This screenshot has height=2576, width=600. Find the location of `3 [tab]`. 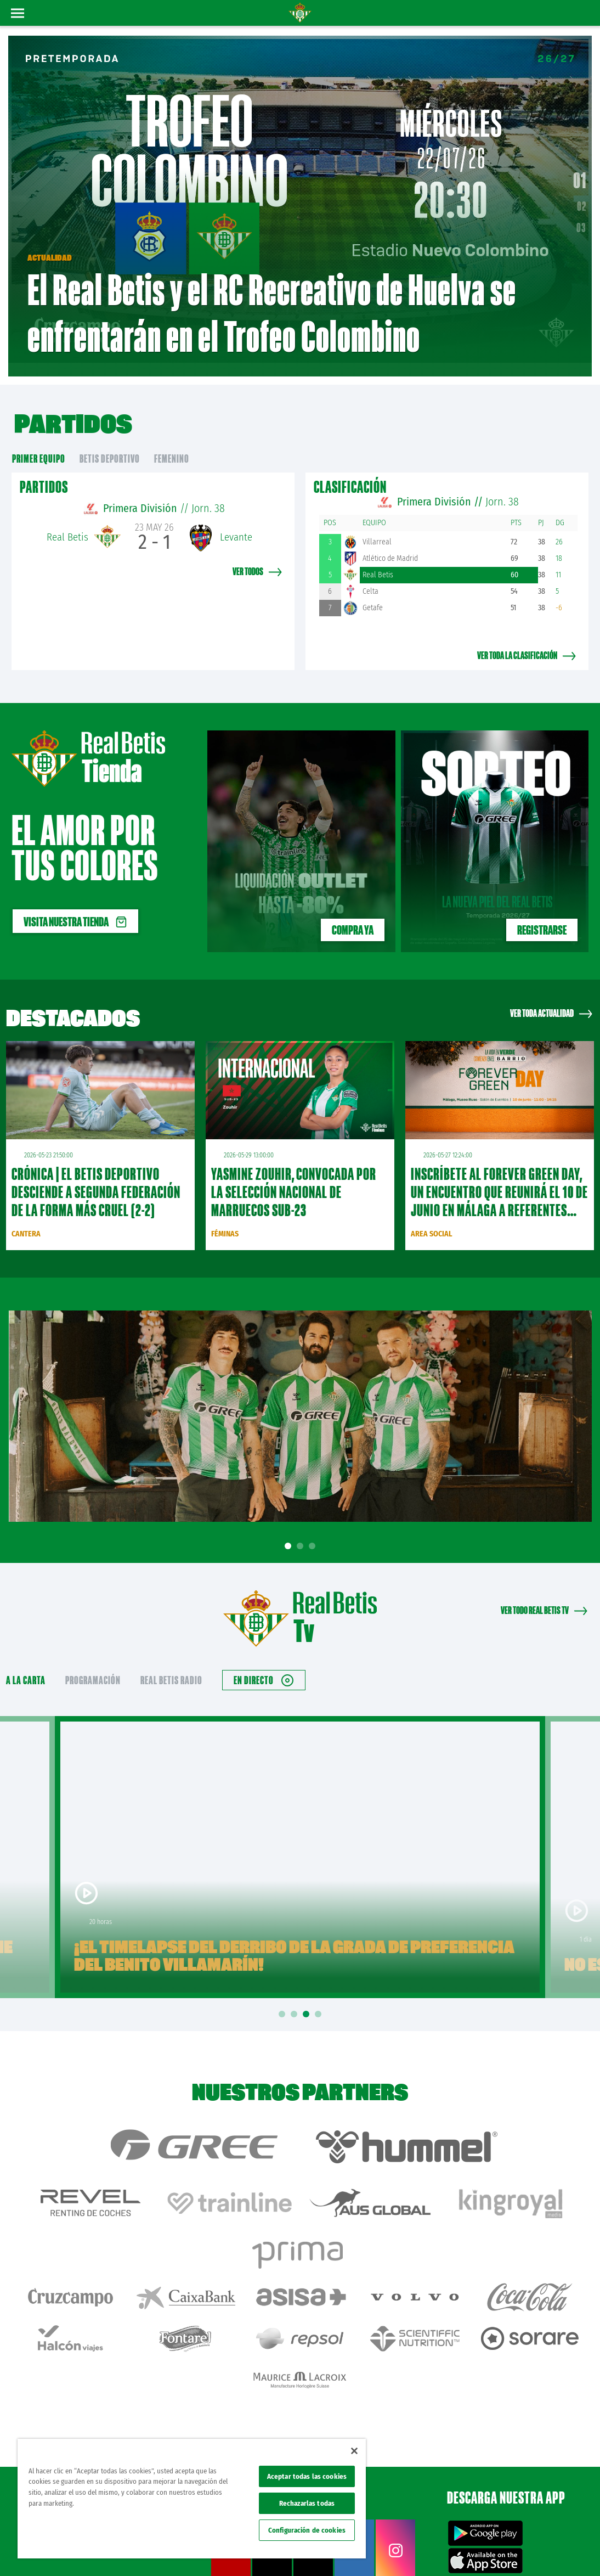

3 [tab] is located at coordinates (313, 1530).